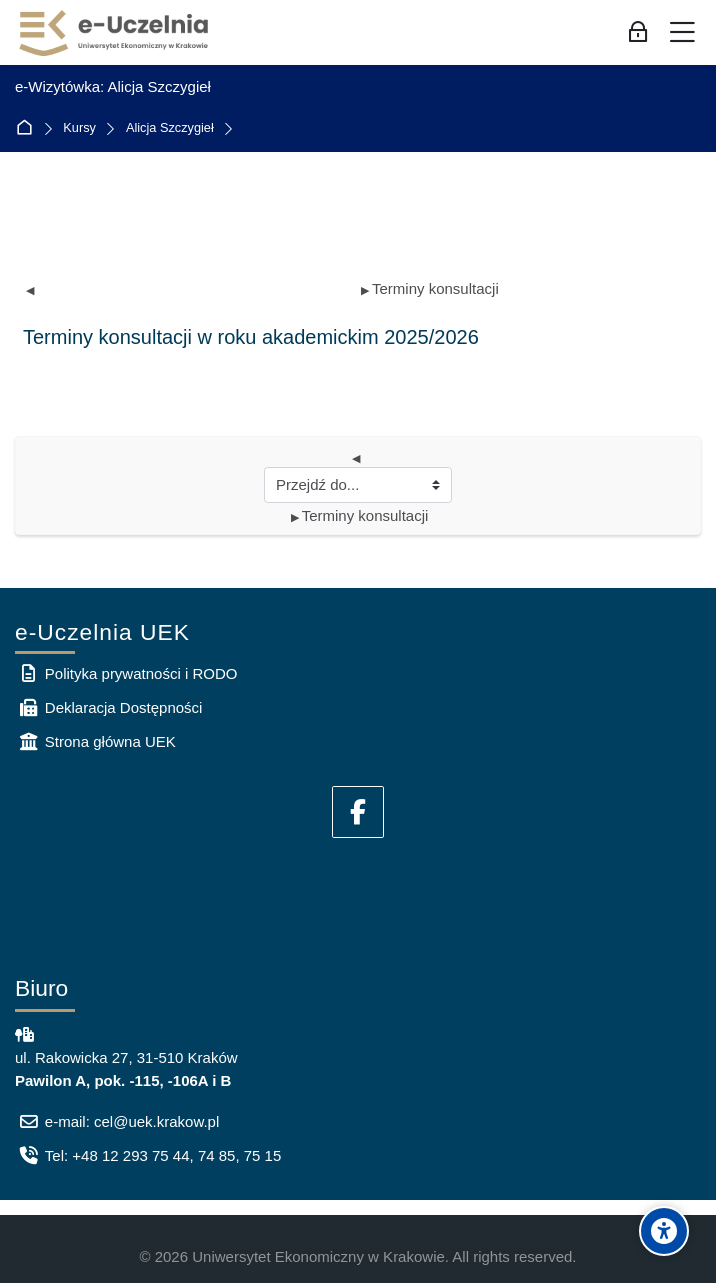 The image size is (716, 1283). I want to click on [e-Uczelnia UEK], so click(115, 33).